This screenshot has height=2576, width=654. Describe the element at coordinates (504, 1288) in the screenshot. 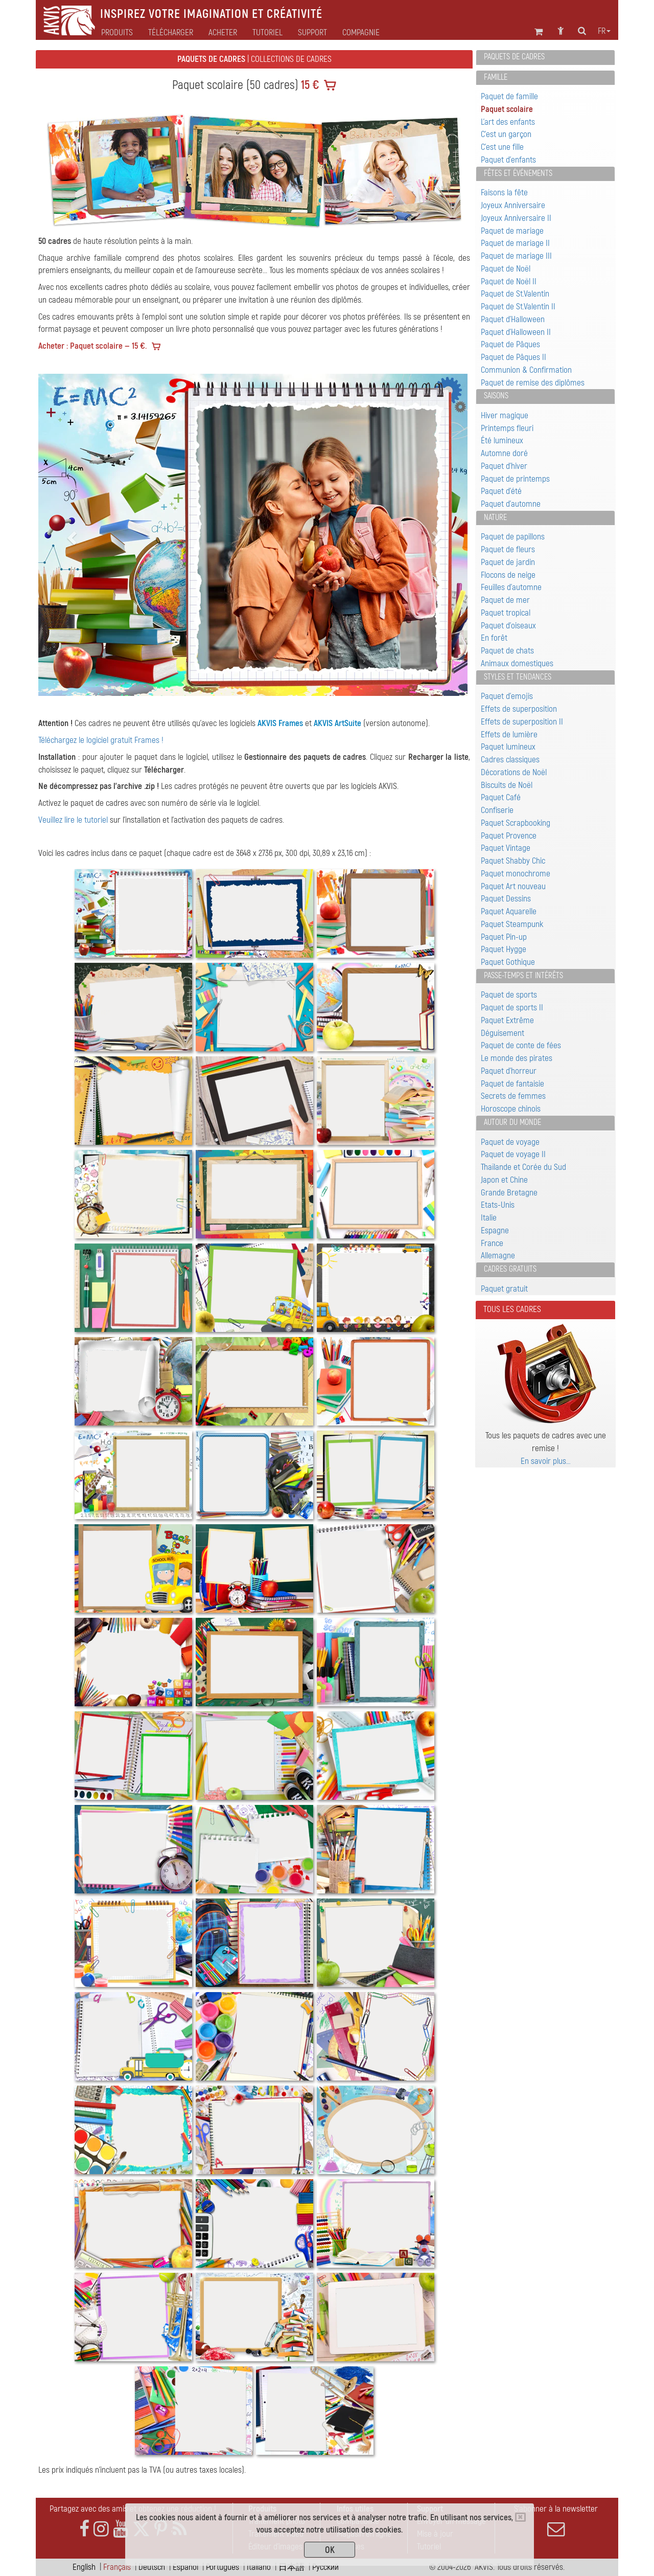

I see `Paquet gratuit` at that location.